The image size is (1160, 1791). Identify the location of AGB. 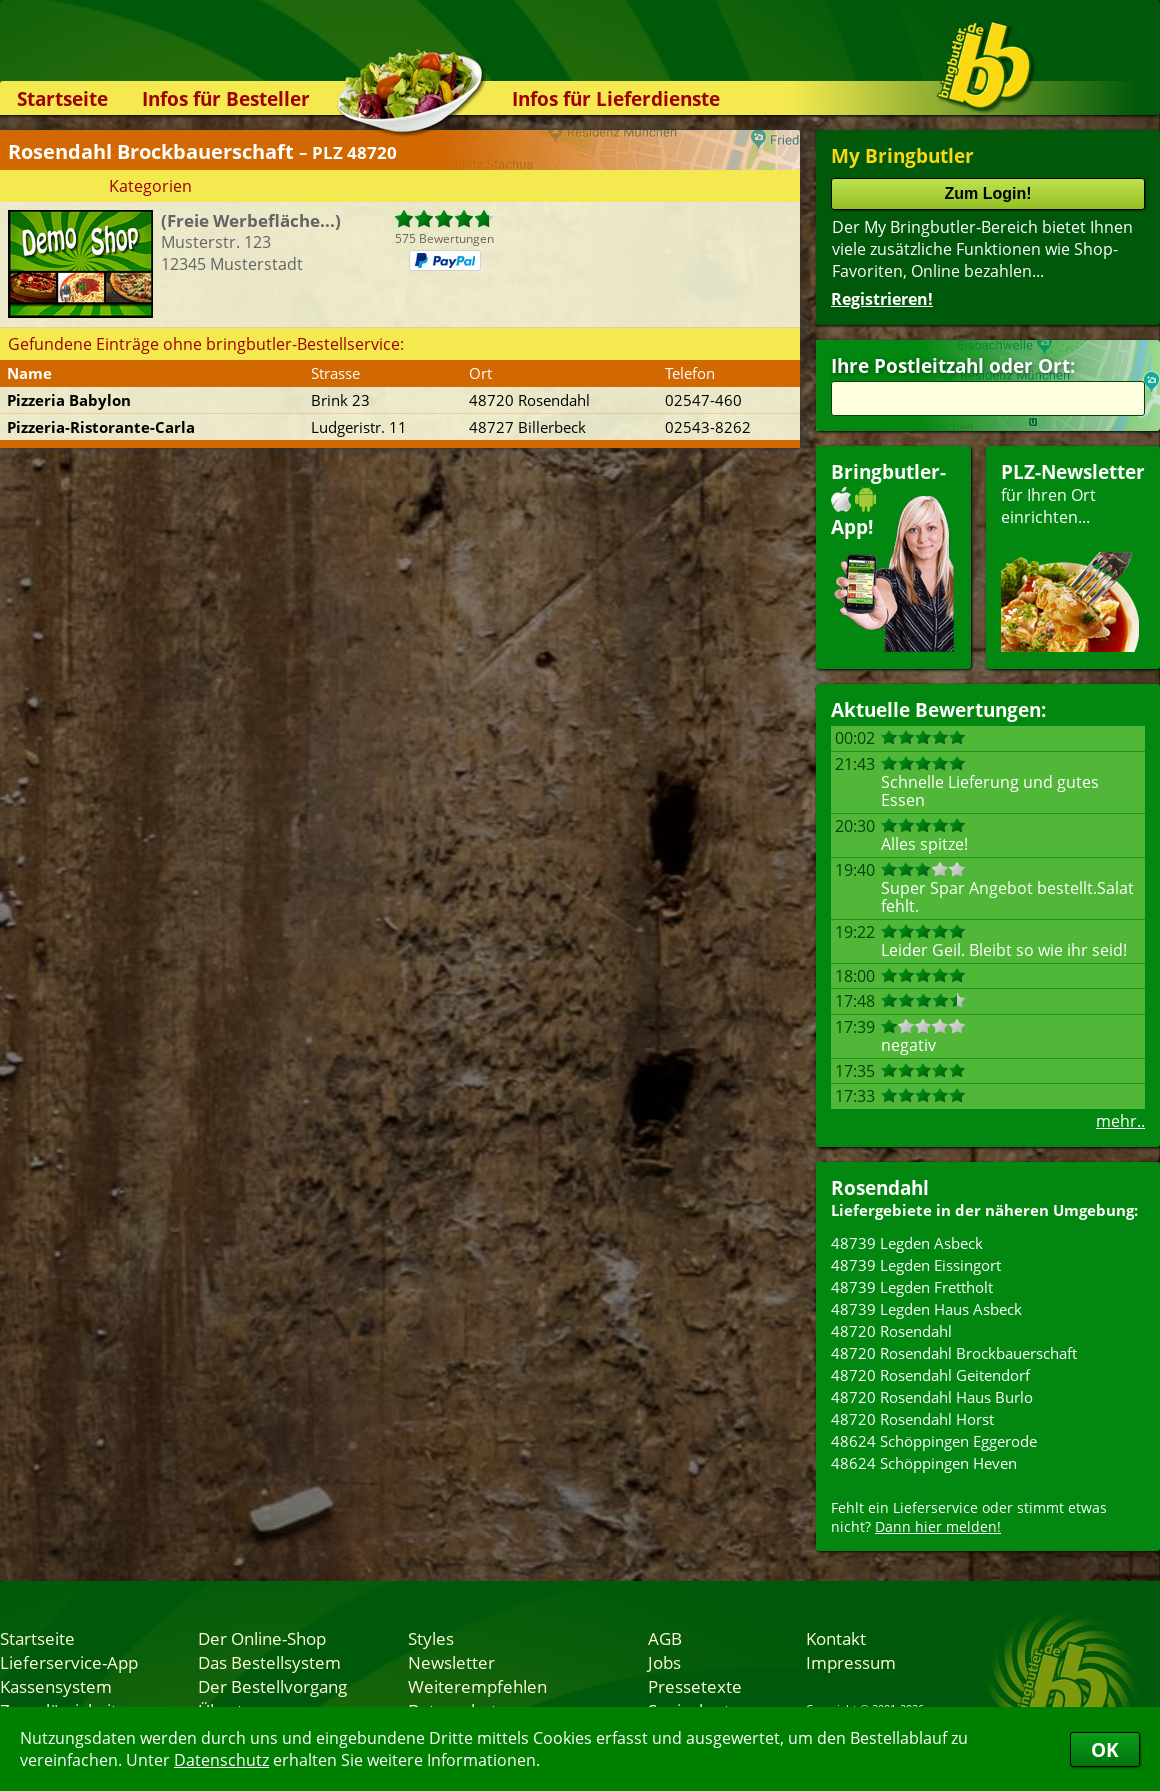
(665, 1638).